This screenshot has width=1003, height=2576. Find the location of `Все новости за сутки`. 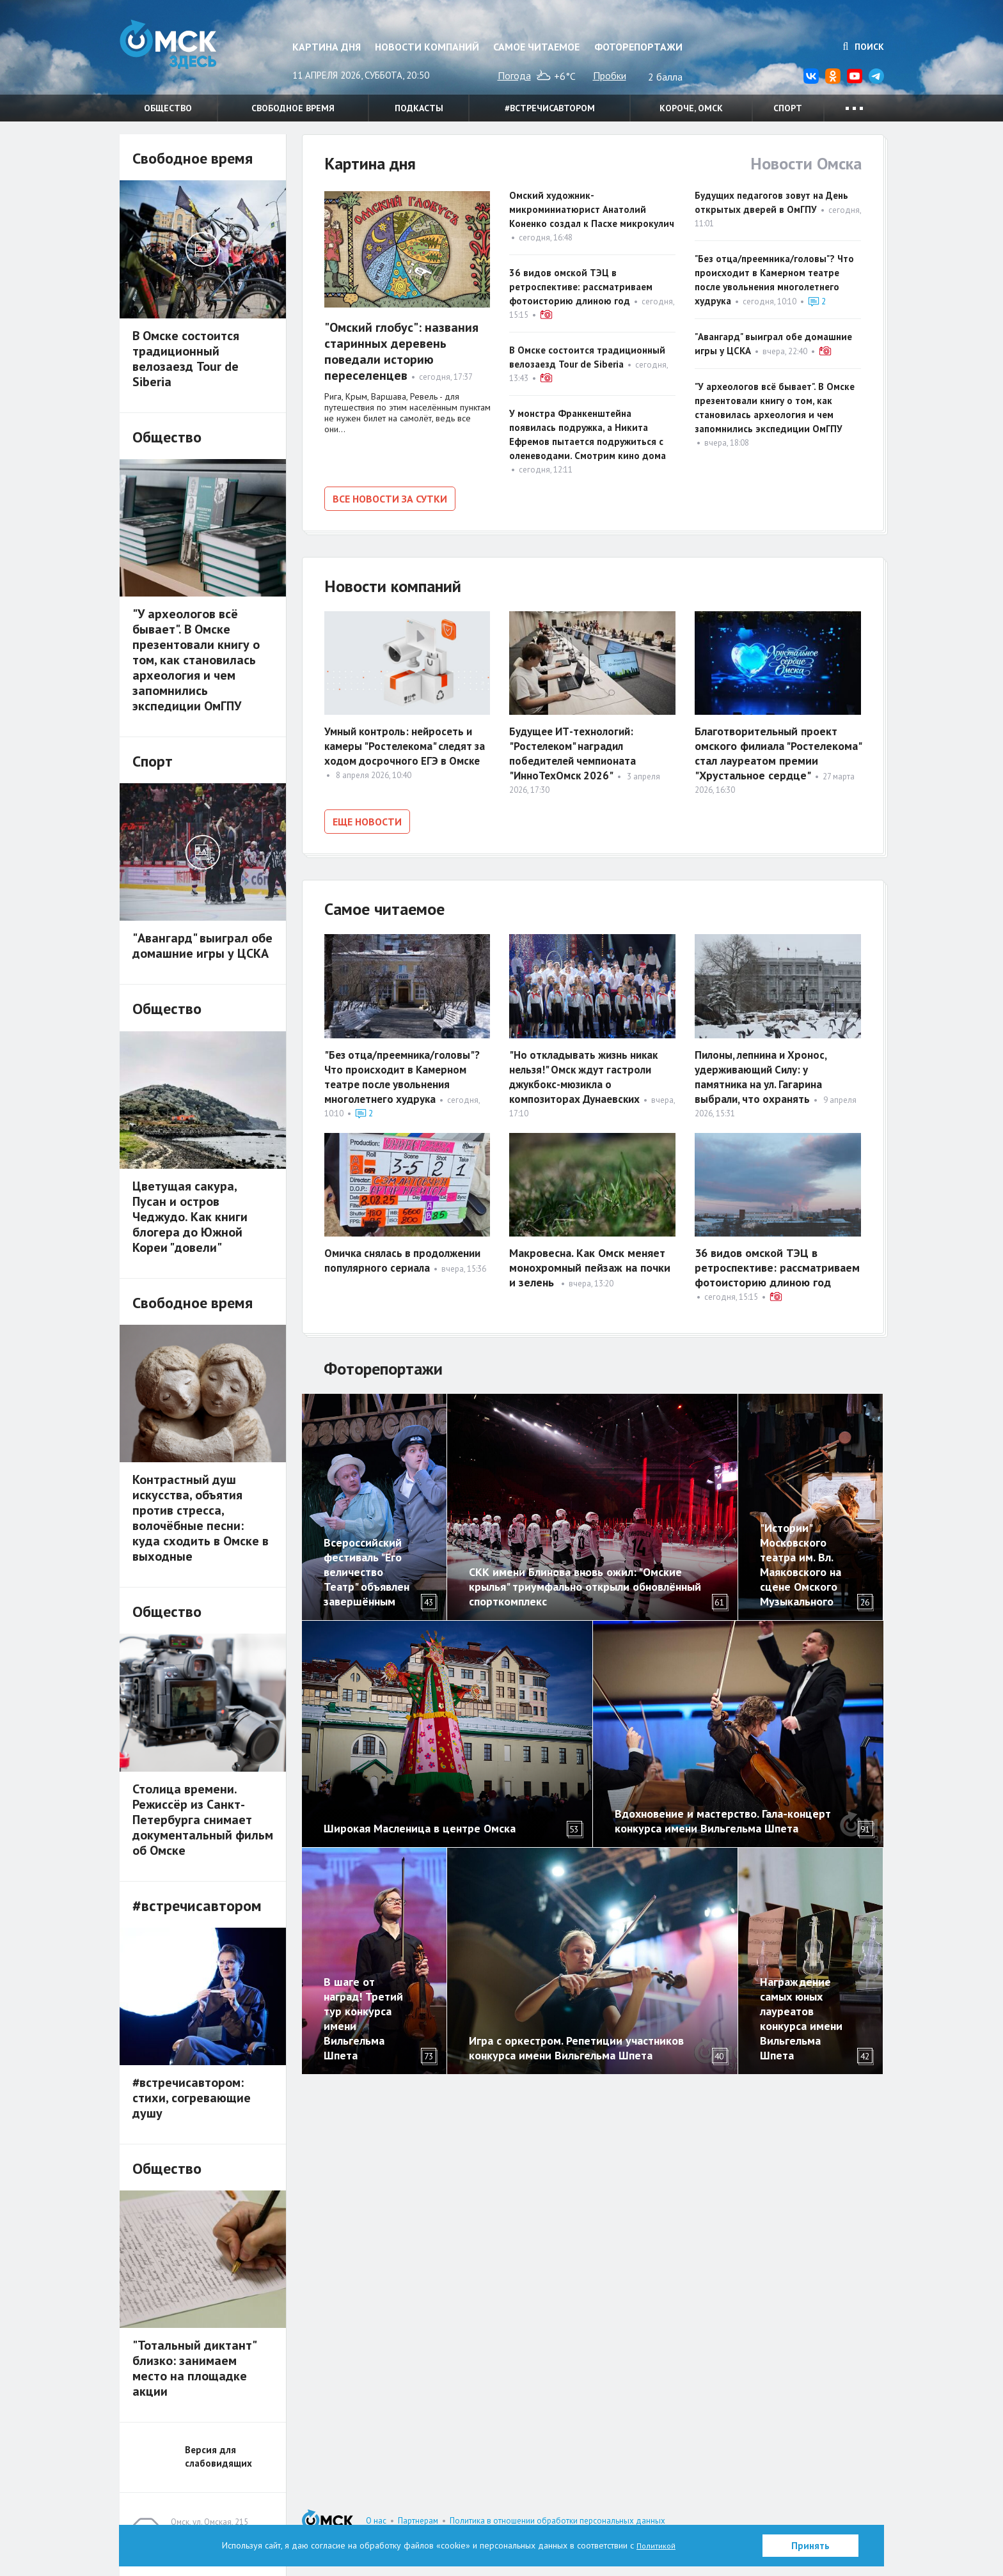

Все новости за сутки is located at coordinates (390, 498).